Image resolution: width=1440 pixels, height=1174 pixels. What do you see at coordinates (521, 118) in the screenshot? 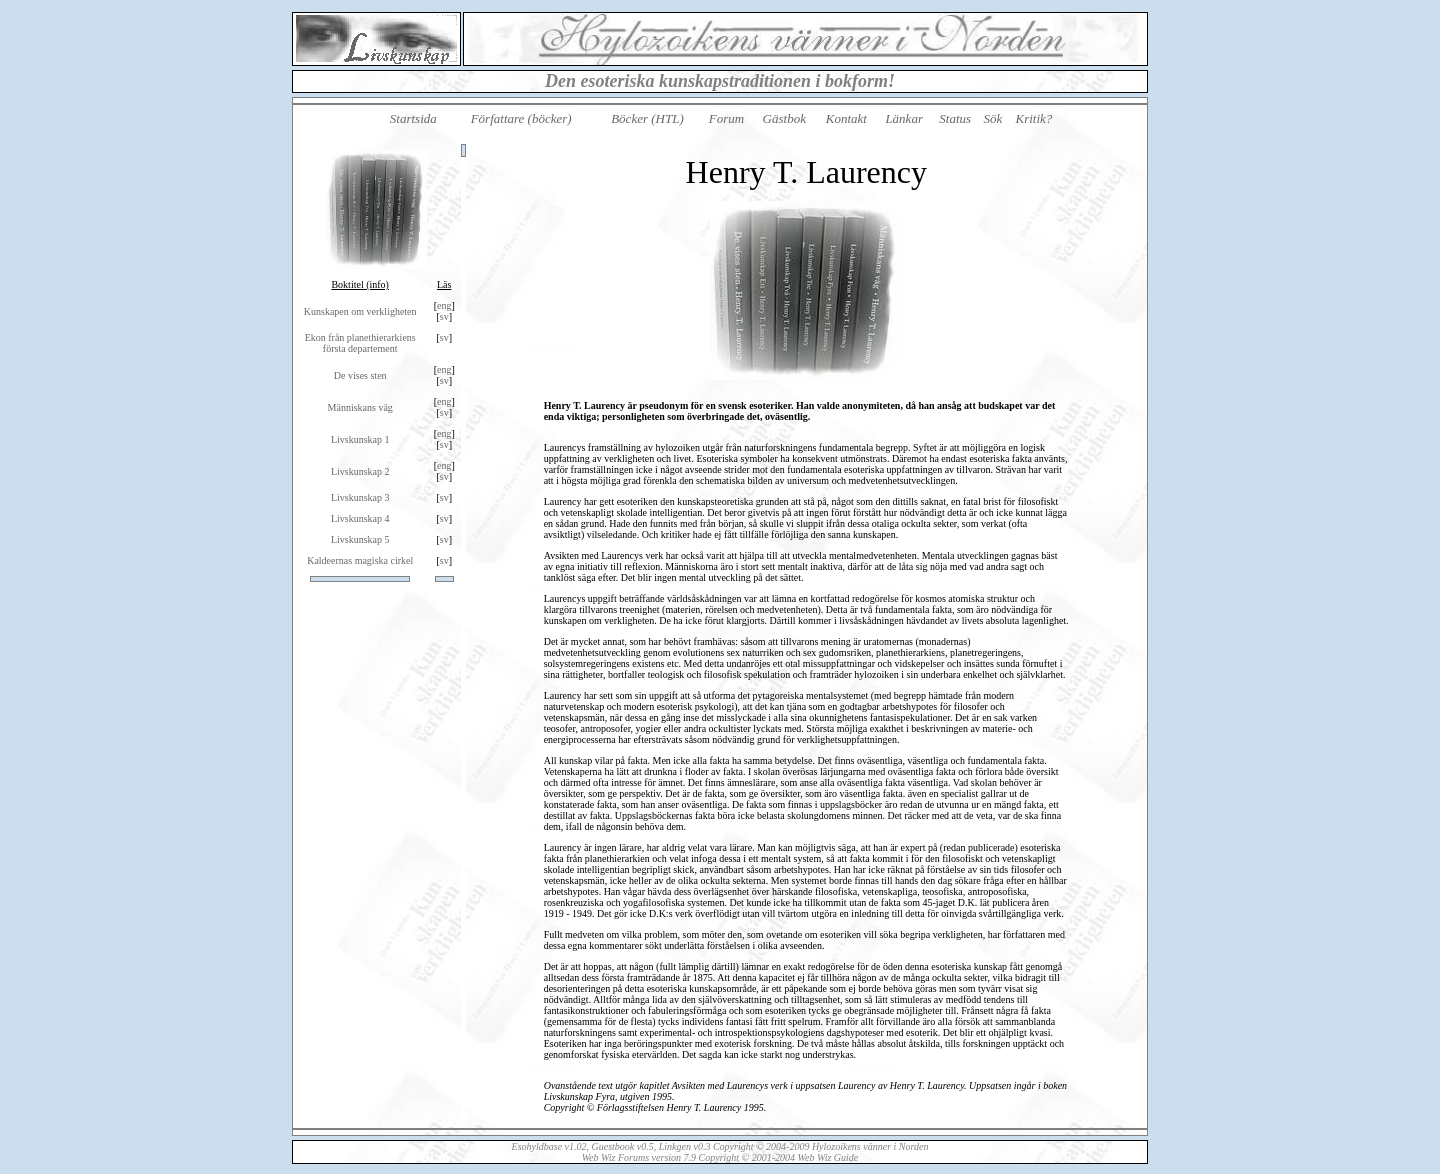
I see `Författare (böcker)` at bounding box center [521, 118].